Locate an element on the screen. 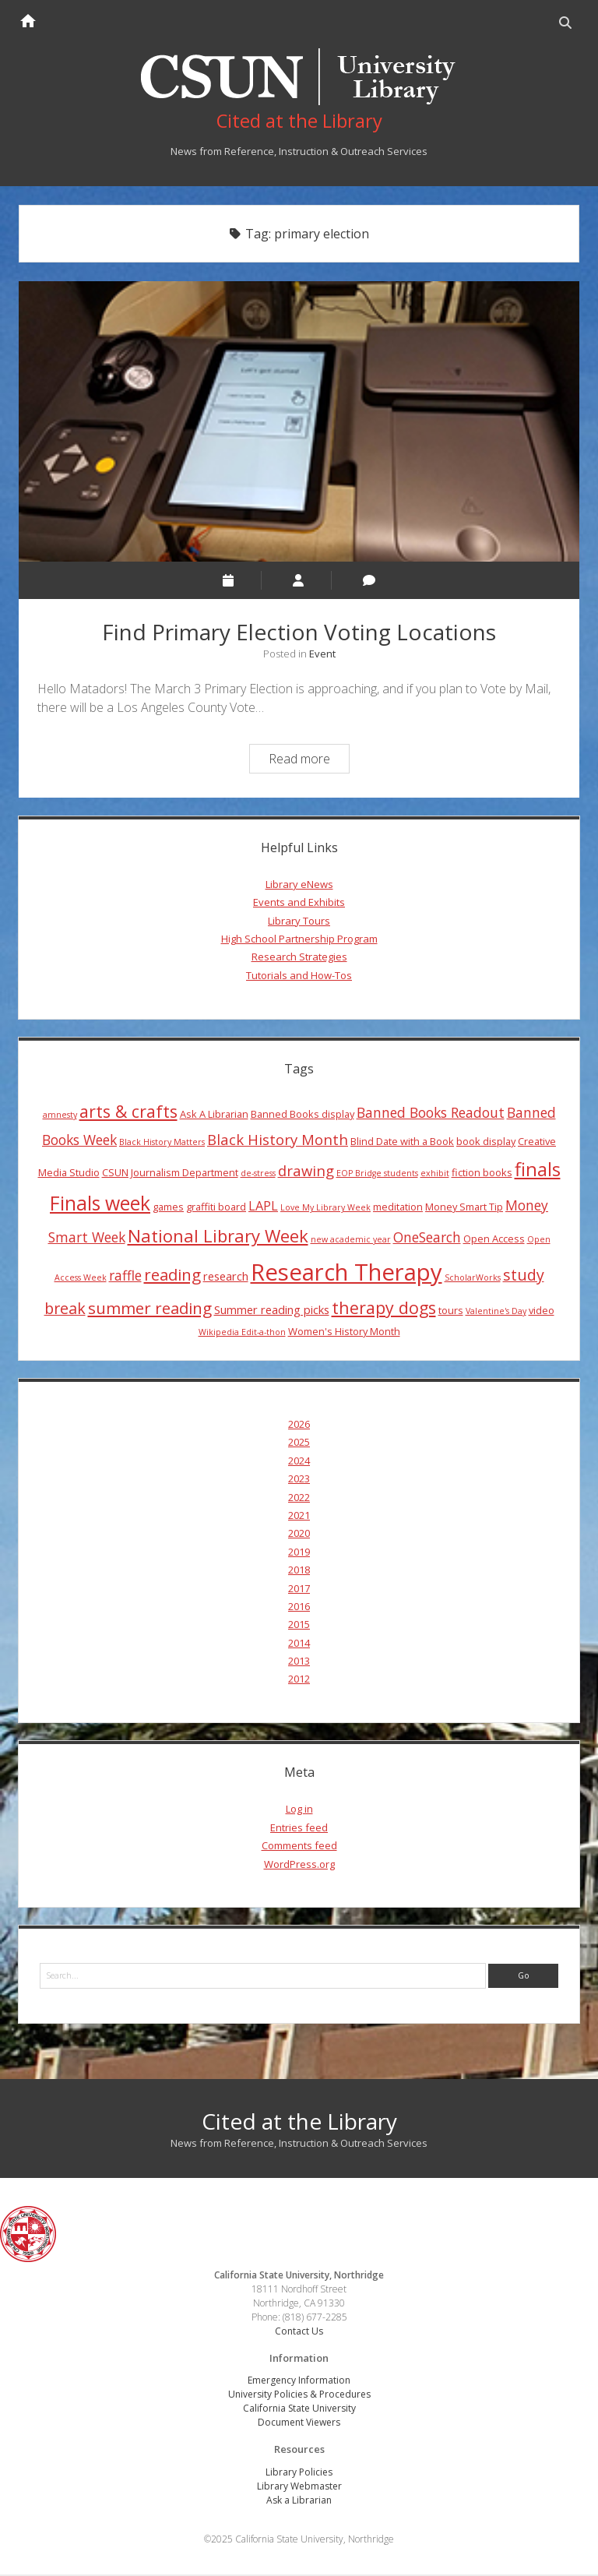 The image size is (598, 2576). graffiti board [graffiti board (4 items)] is located at coordinates (216, 1208).